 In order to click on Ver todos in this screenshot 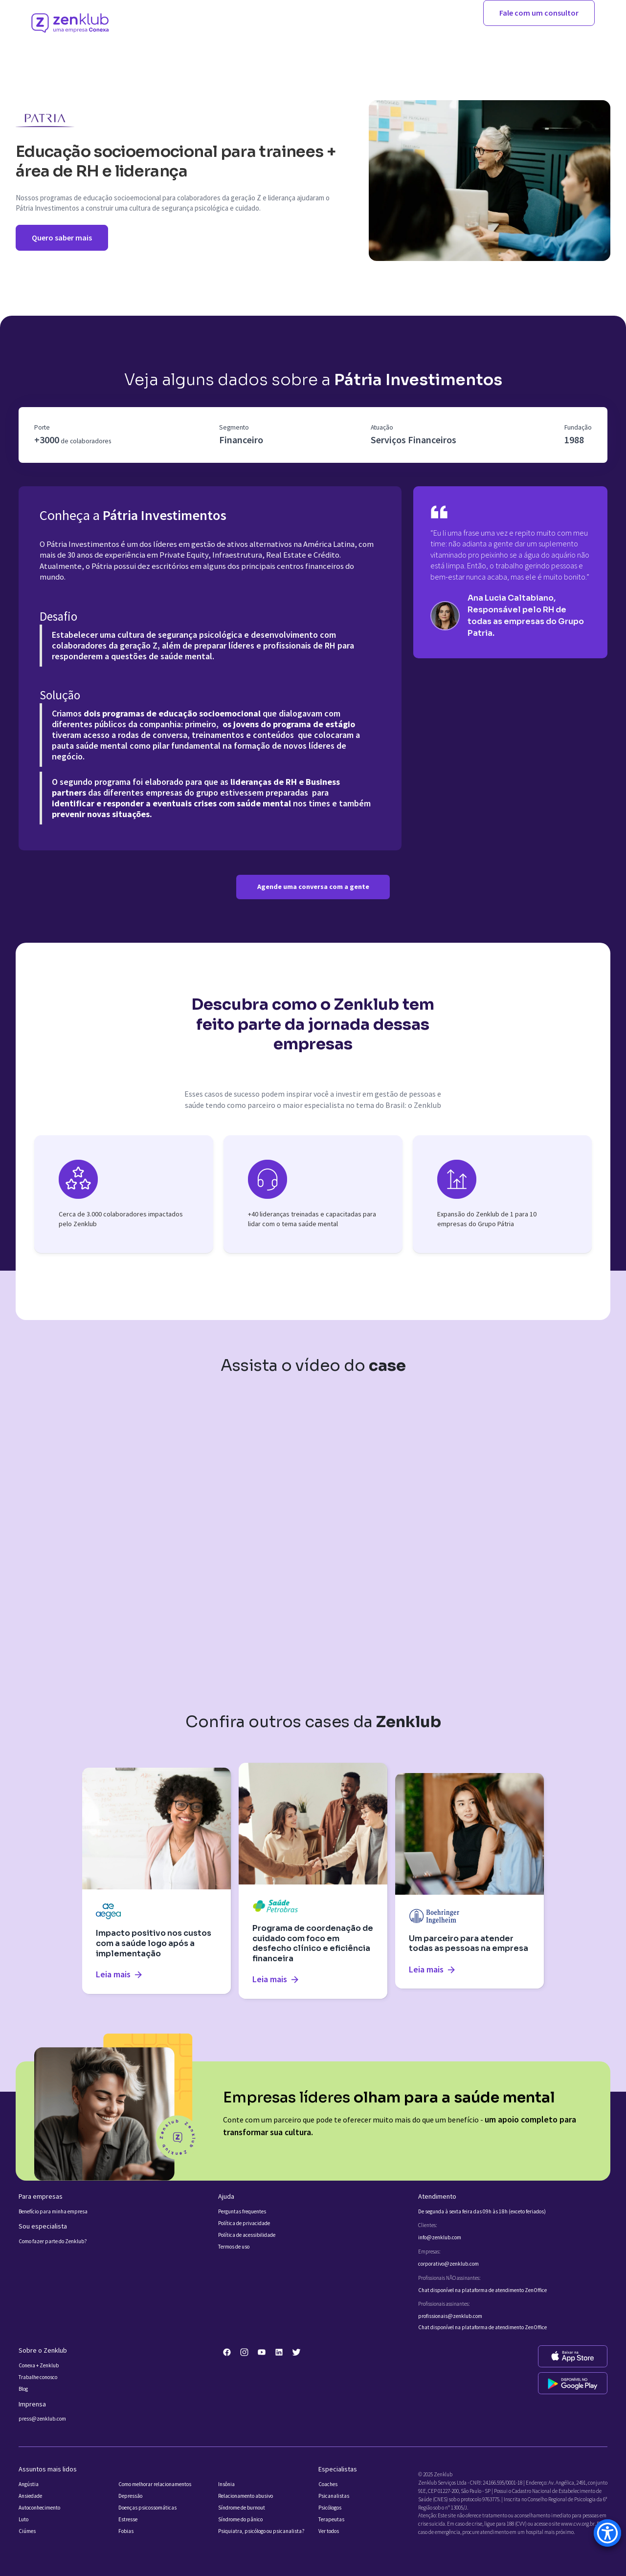, I will do `click(328, 2531)`.